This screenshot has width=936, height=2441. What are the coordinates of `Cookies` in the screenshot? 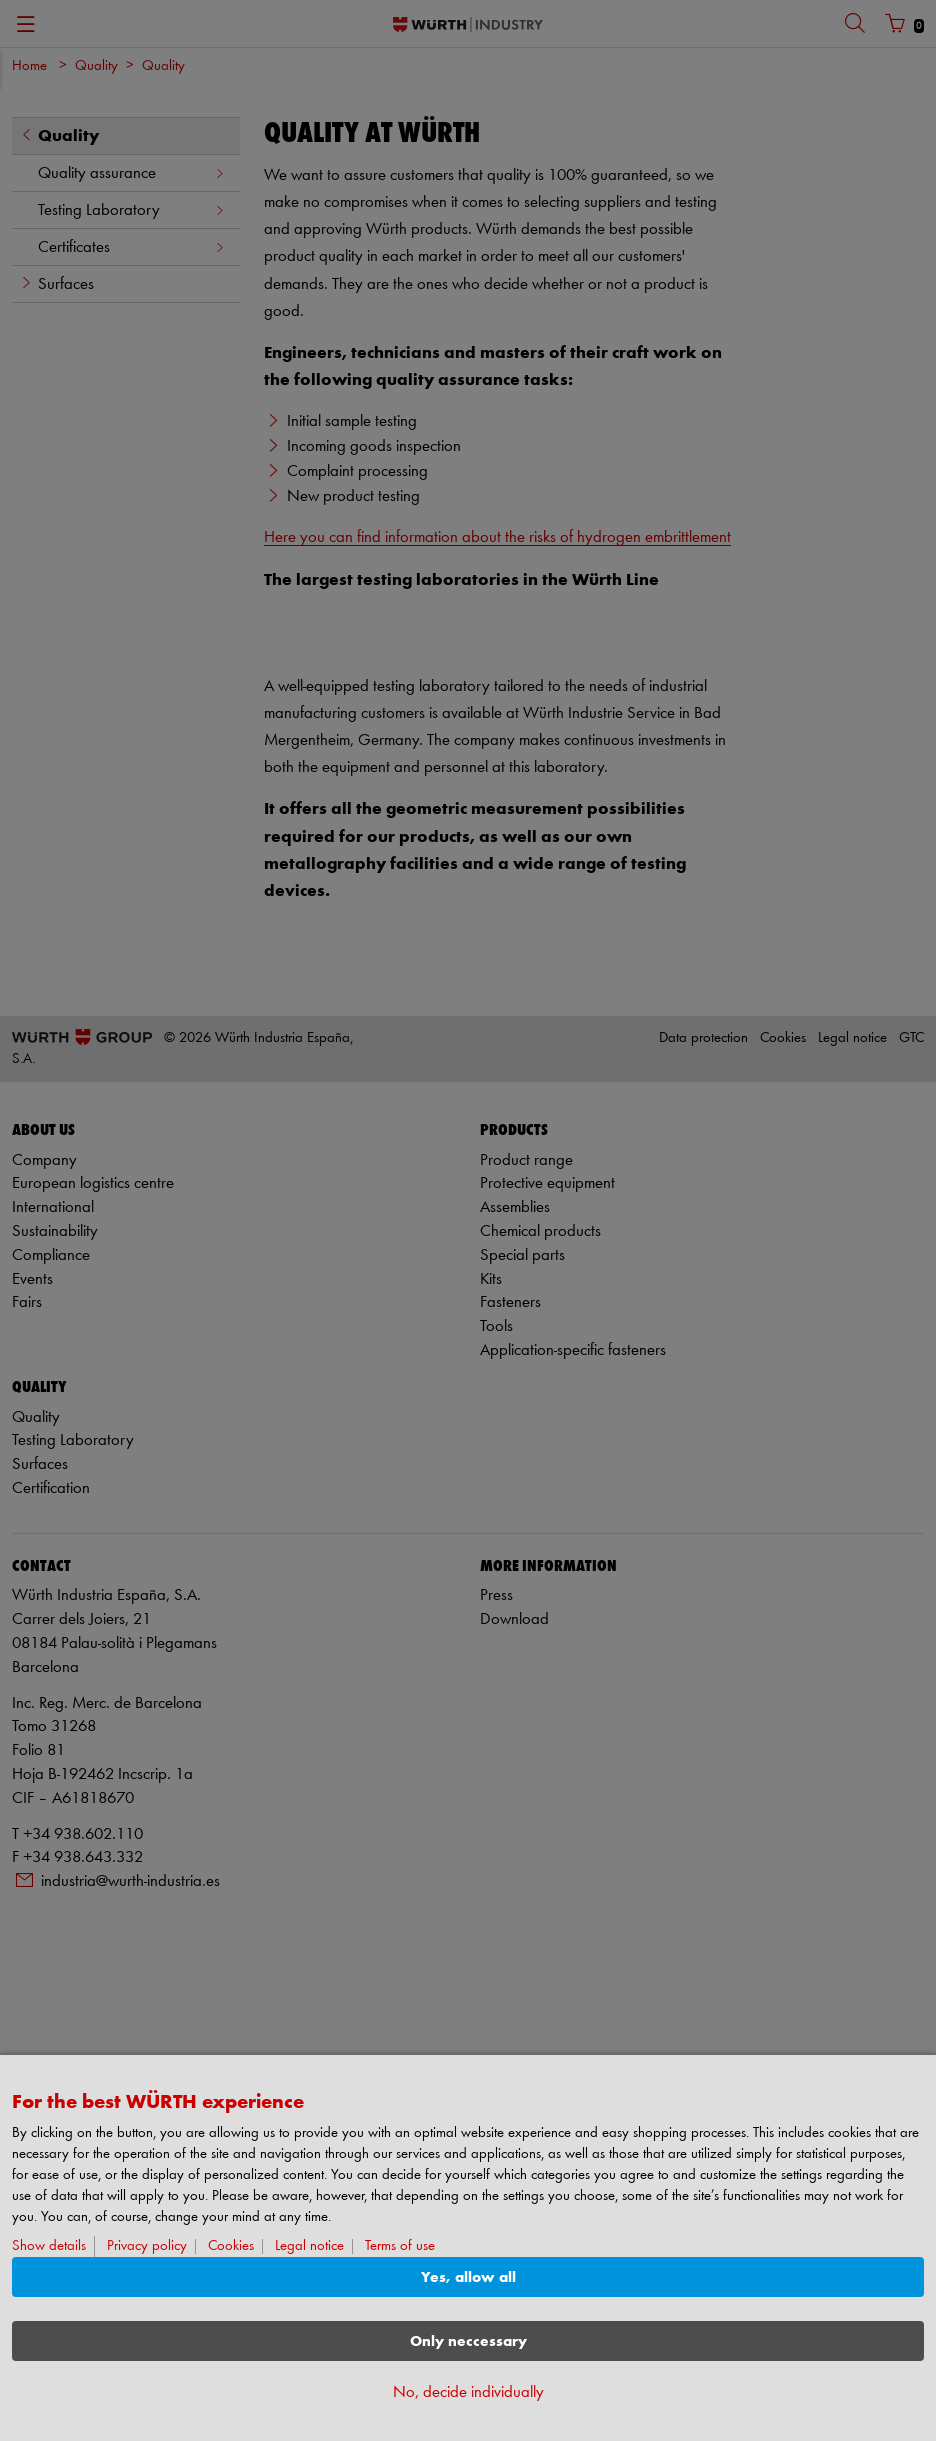 It's located at (231, 2246).